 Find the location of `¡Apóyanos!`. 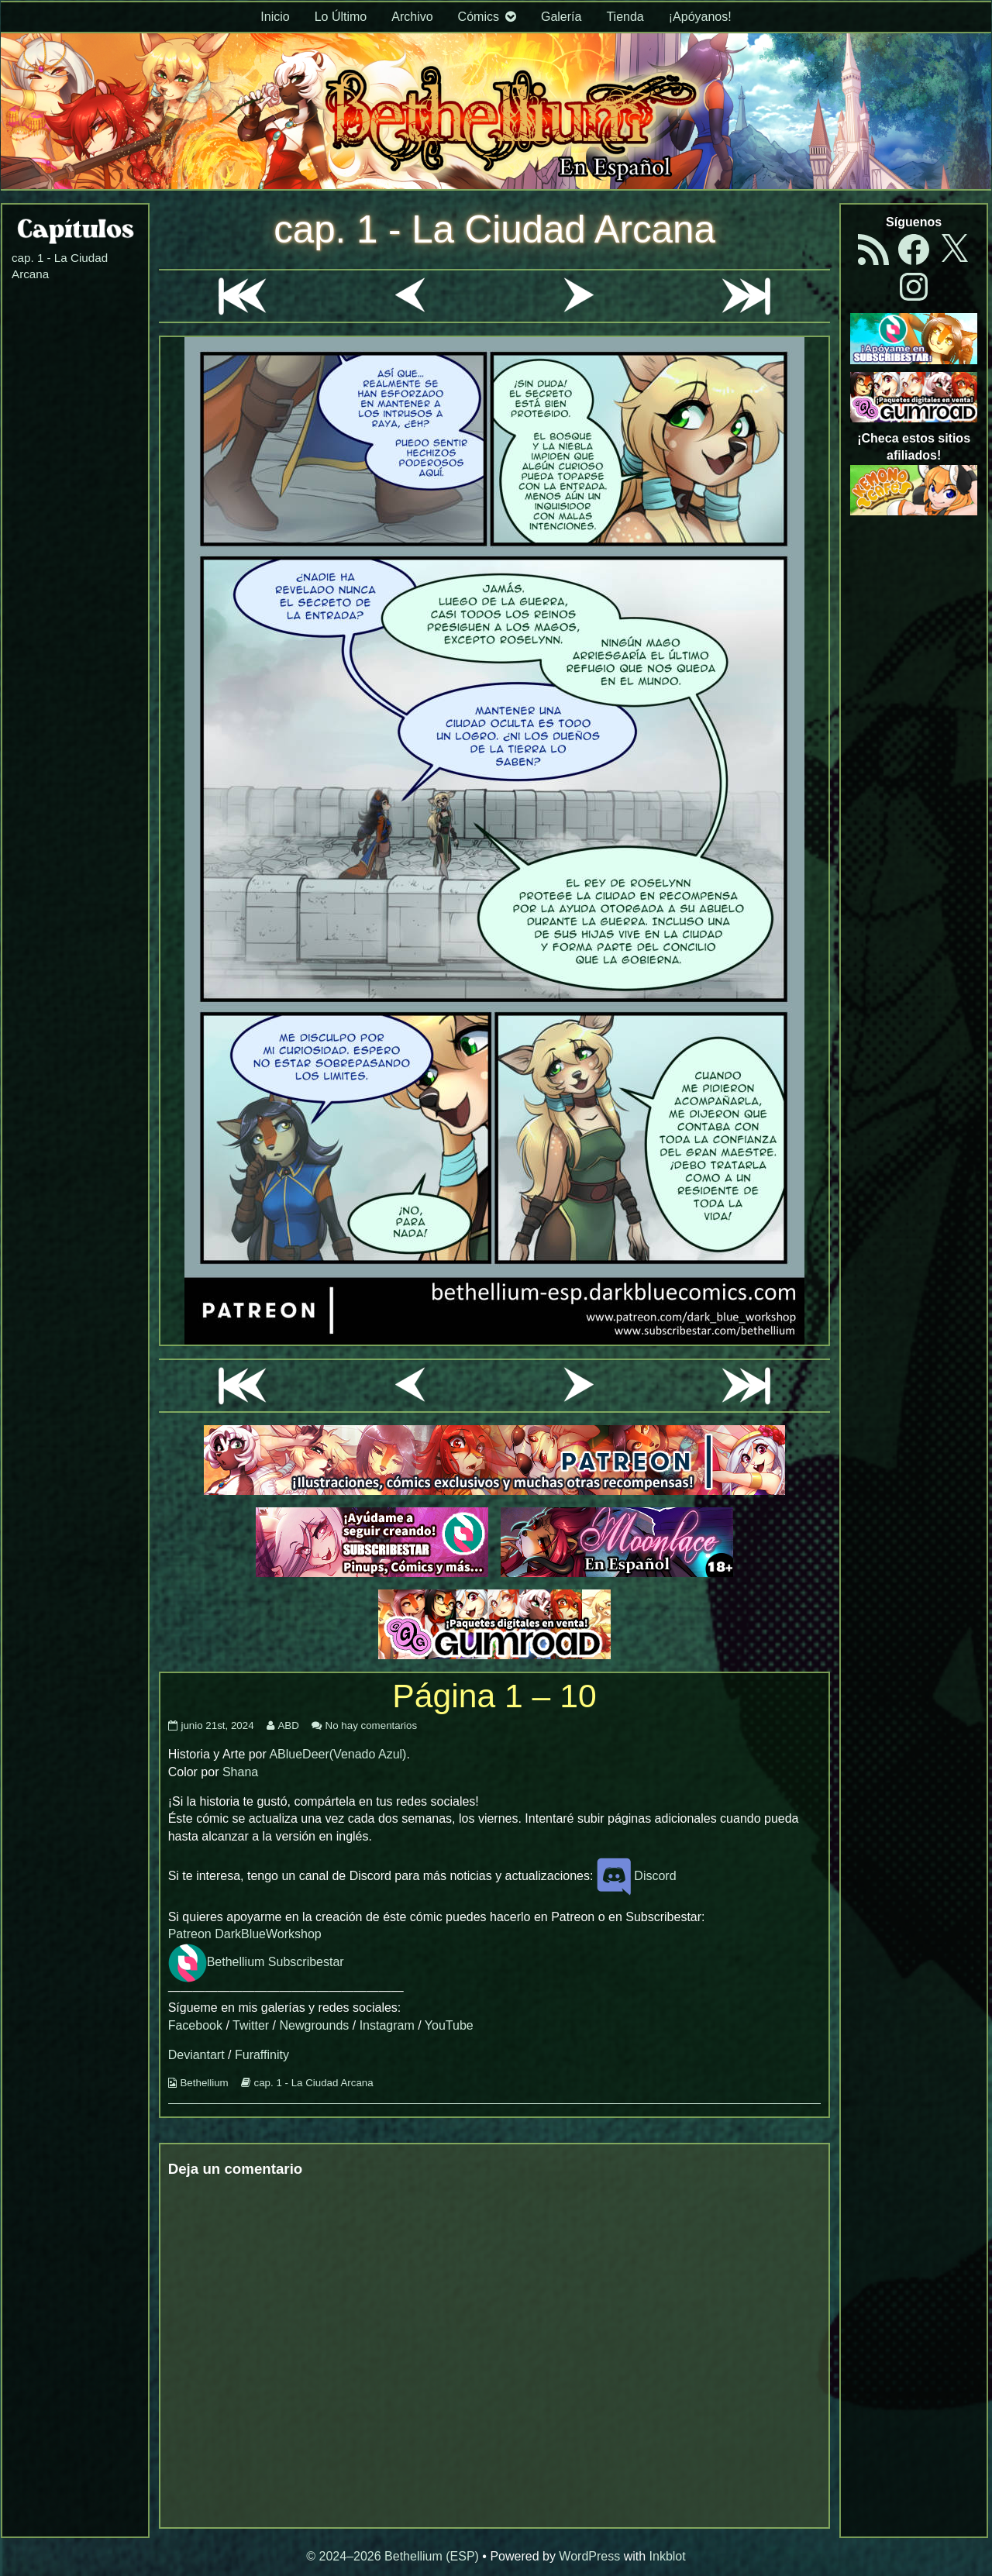

¡Apóyanos! is located at coordinates (700, 16).